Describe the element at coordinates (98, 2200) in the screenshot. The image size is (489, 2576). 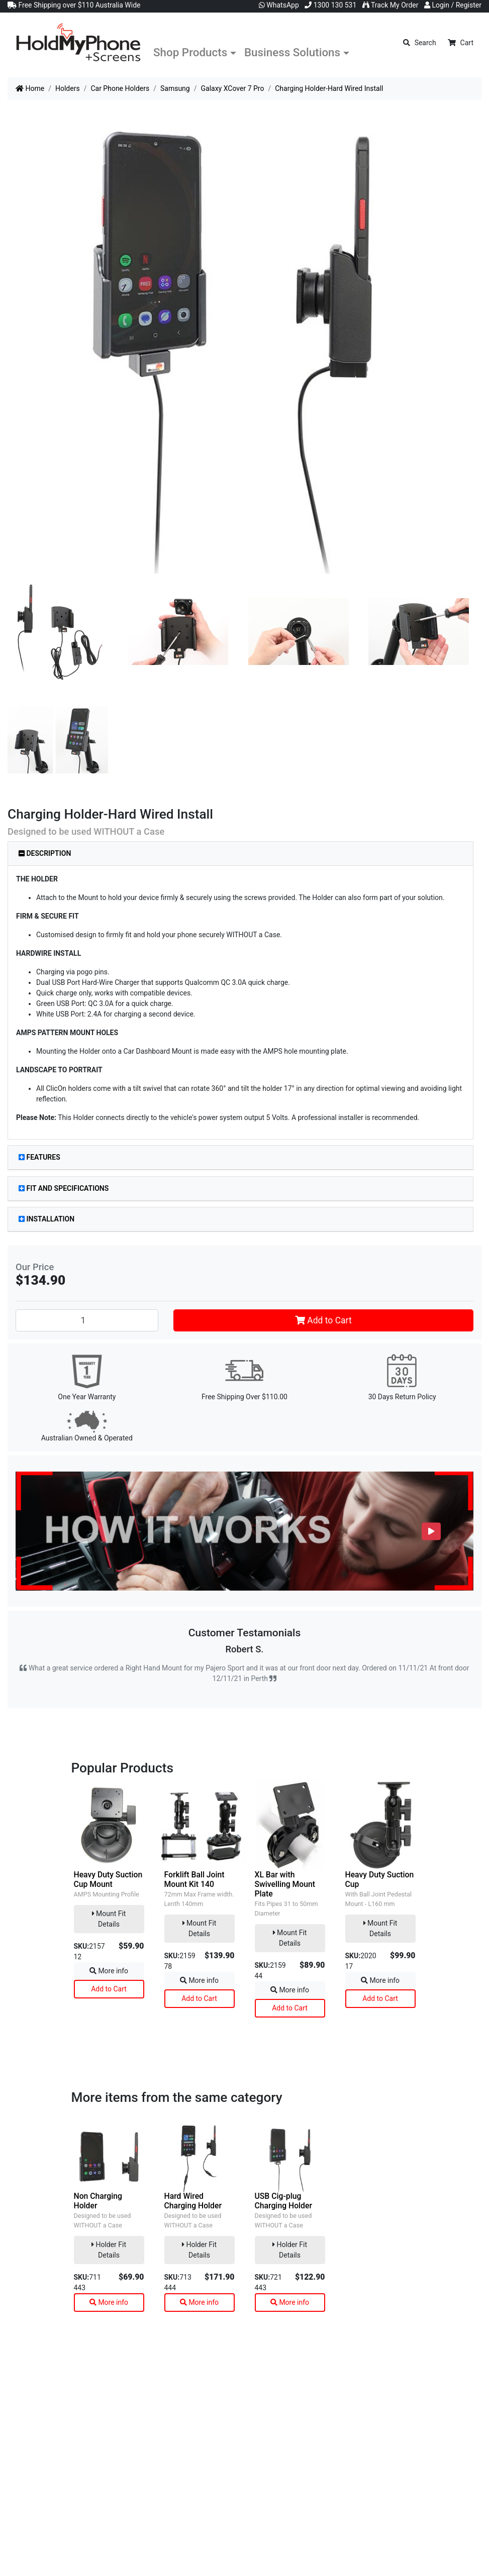
I see `Non Charging Holder` at that location.